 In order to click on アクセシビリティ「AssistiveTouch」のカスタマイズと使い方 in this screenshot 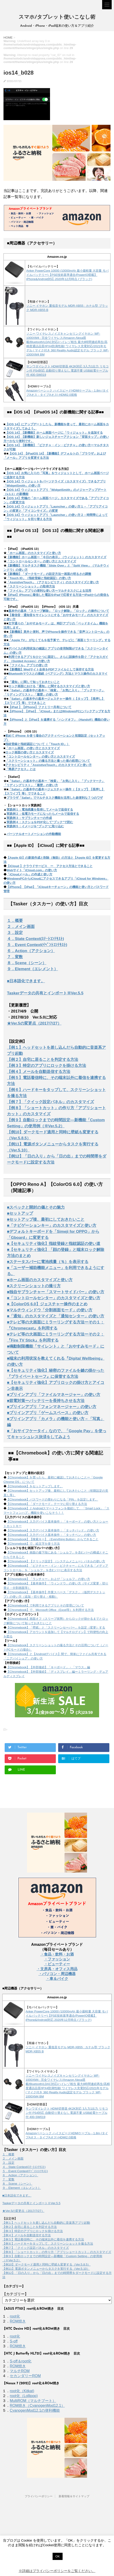, I will do `click(48, 765)`.